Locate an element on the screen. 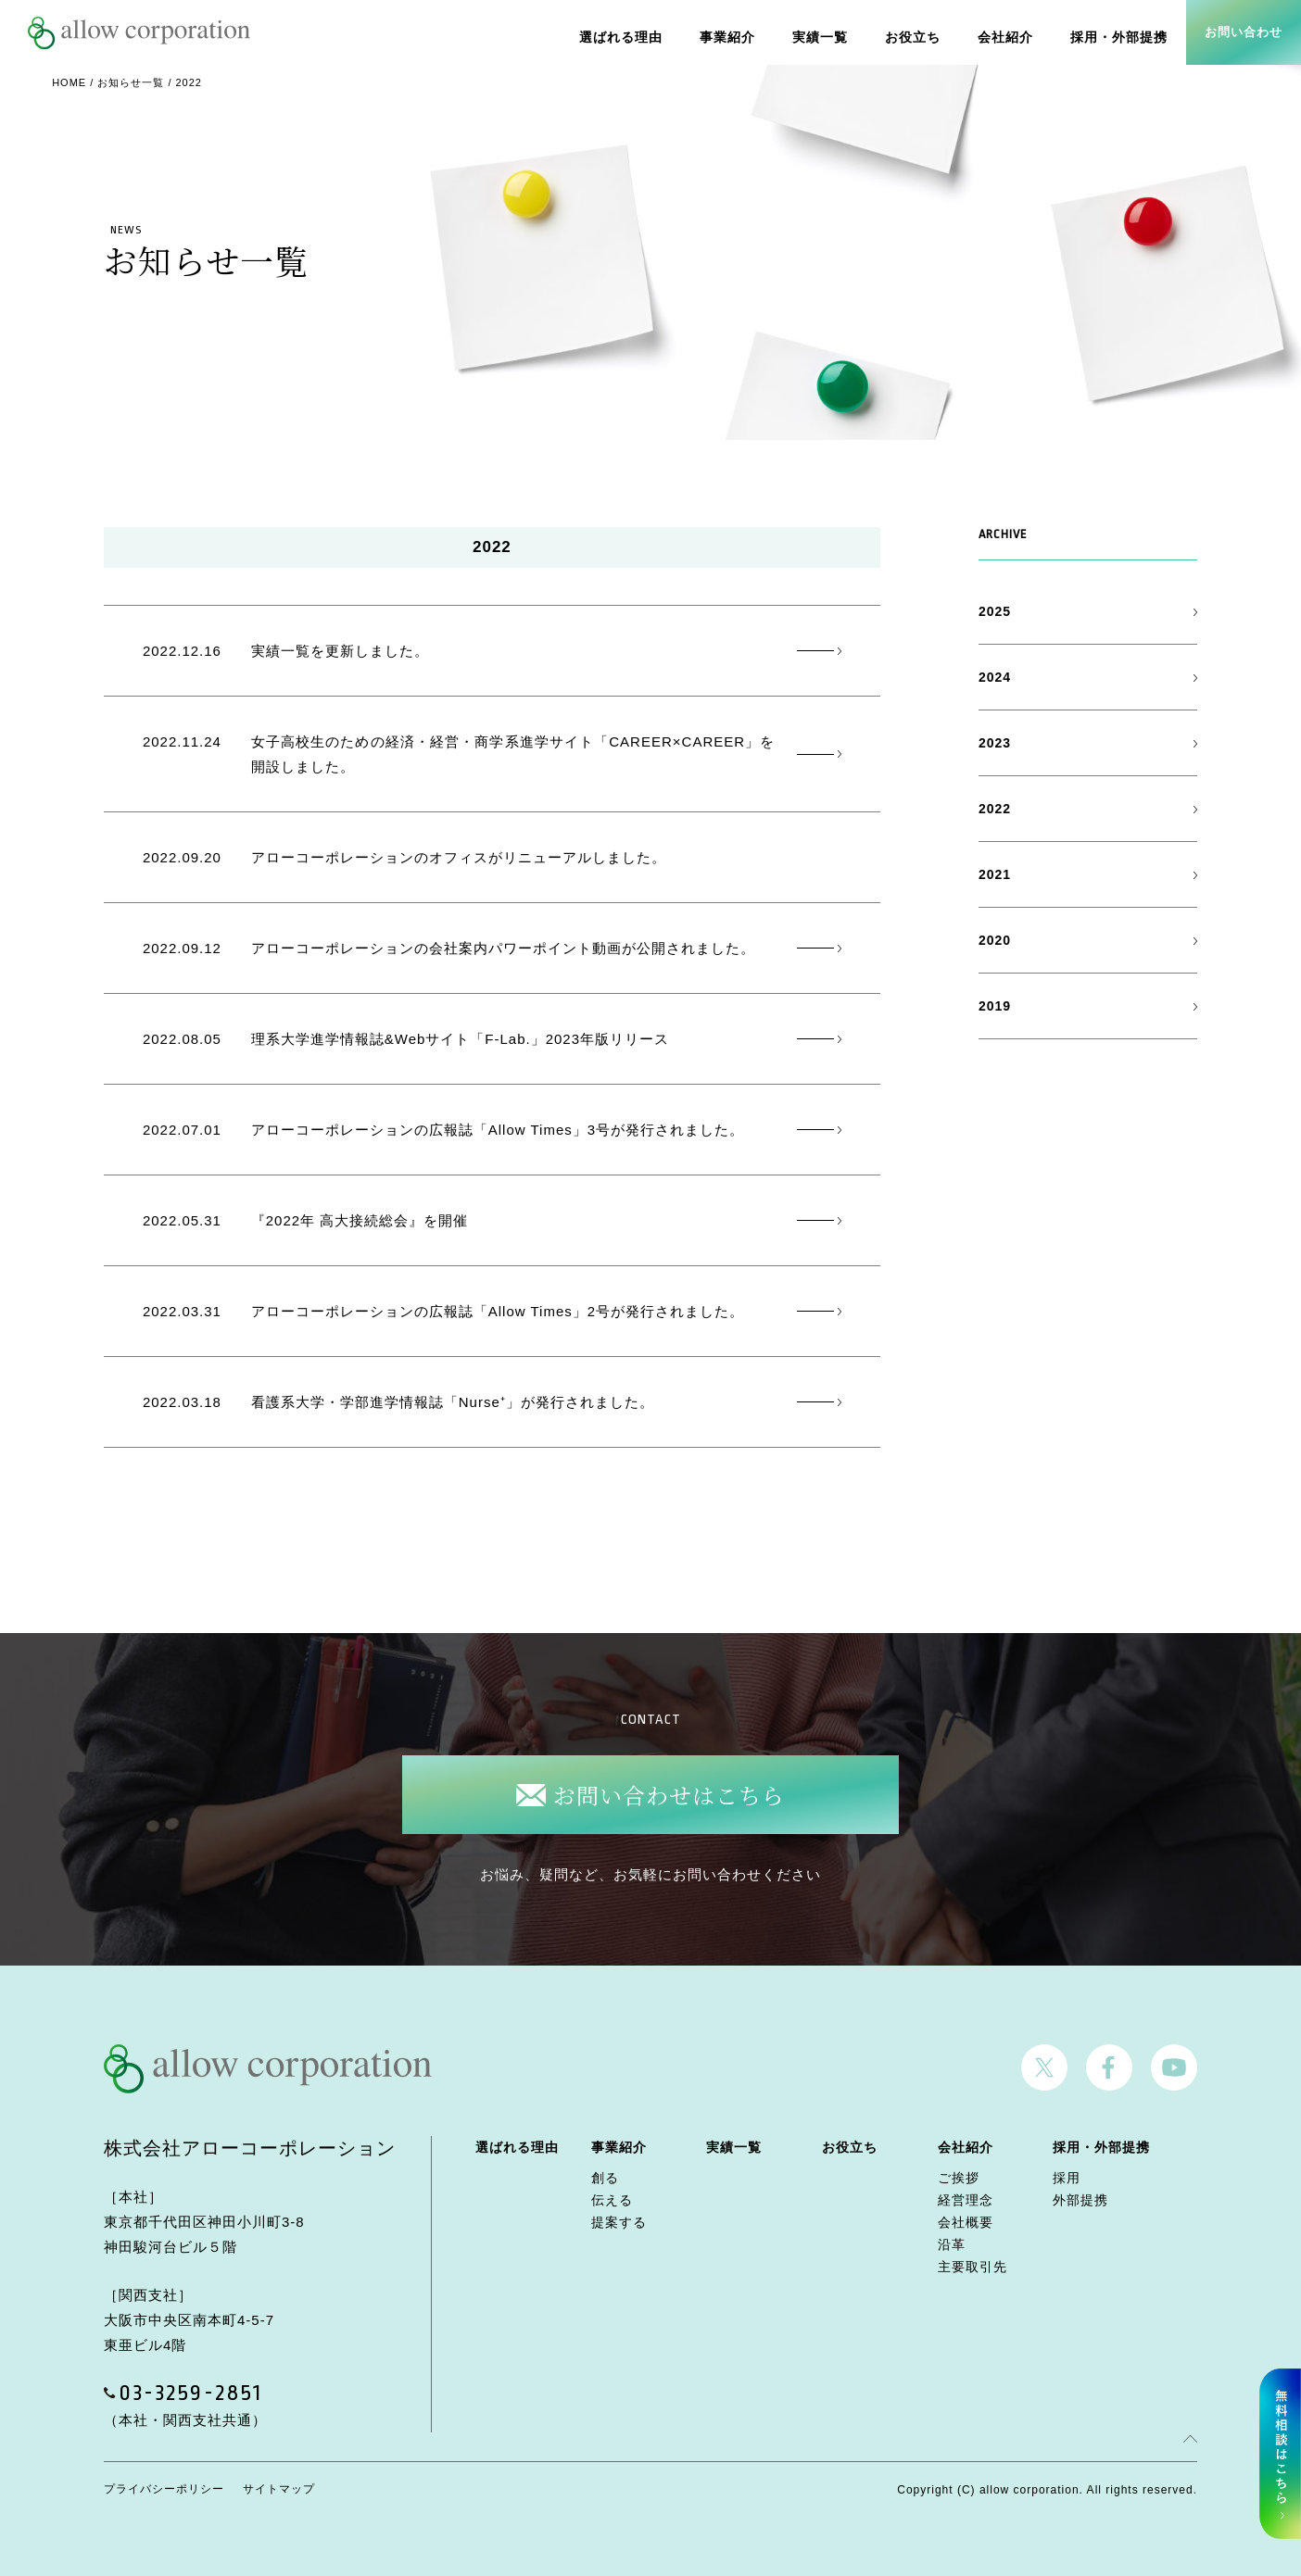 The width and height of the screenshot is (1301, 2576). 2022 is located at coordinates (995, 808).